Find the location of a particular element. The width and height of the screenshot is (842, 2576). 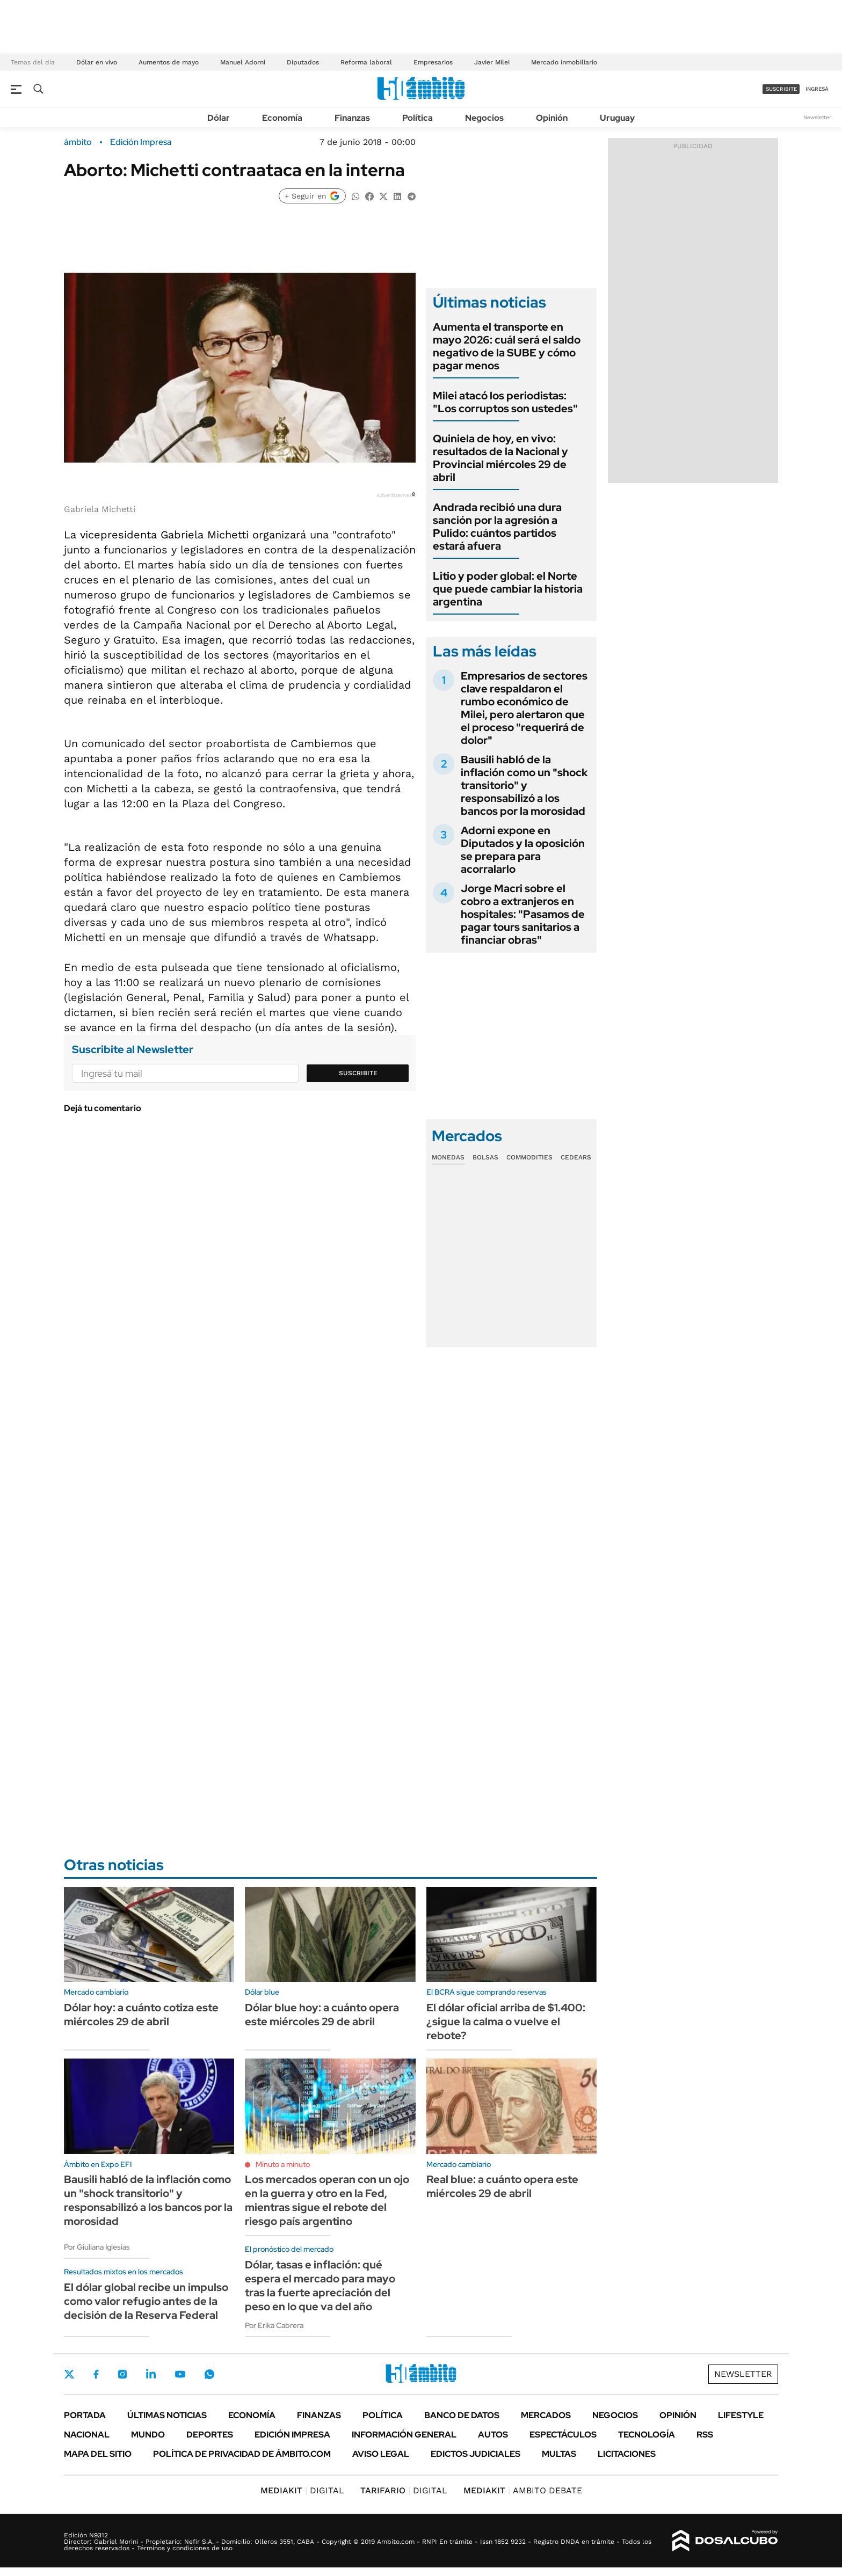

Facebook is located at coordinates (96, 2374).